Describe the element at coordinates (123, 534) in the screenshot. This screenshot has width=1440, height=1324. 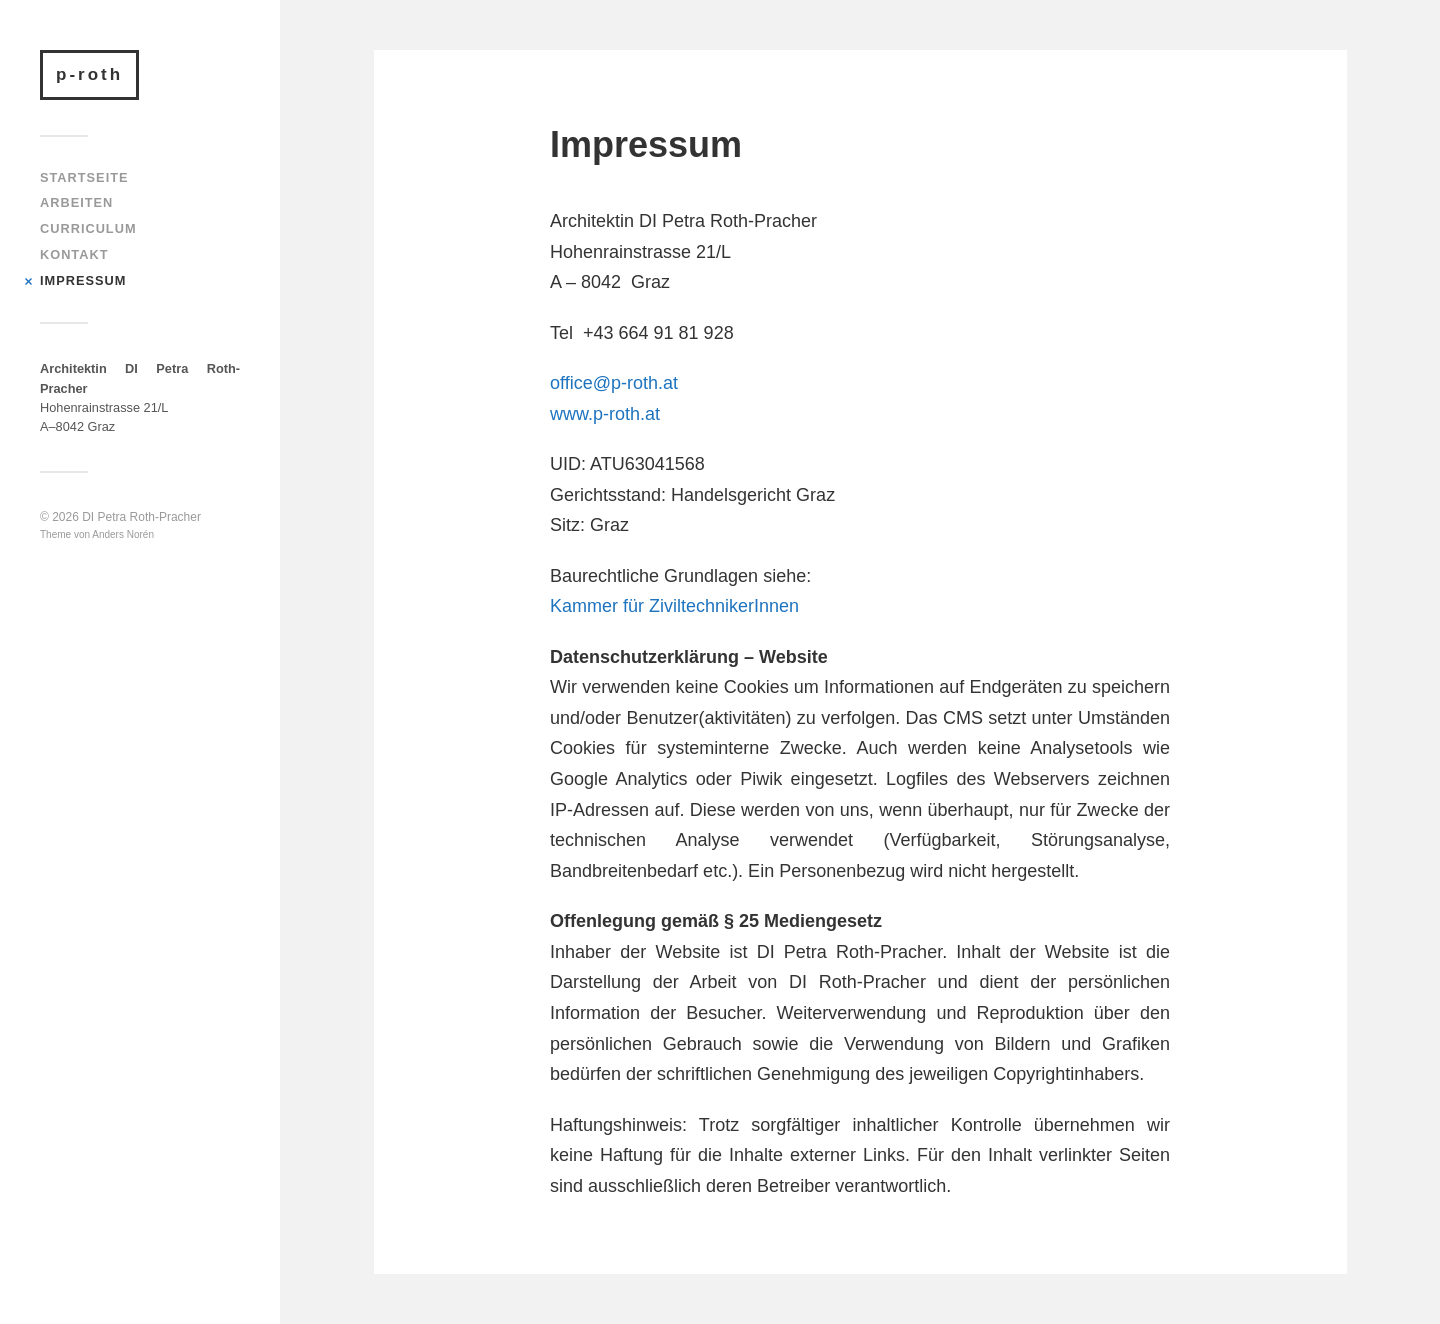
I see `Anders Norén` at that location.